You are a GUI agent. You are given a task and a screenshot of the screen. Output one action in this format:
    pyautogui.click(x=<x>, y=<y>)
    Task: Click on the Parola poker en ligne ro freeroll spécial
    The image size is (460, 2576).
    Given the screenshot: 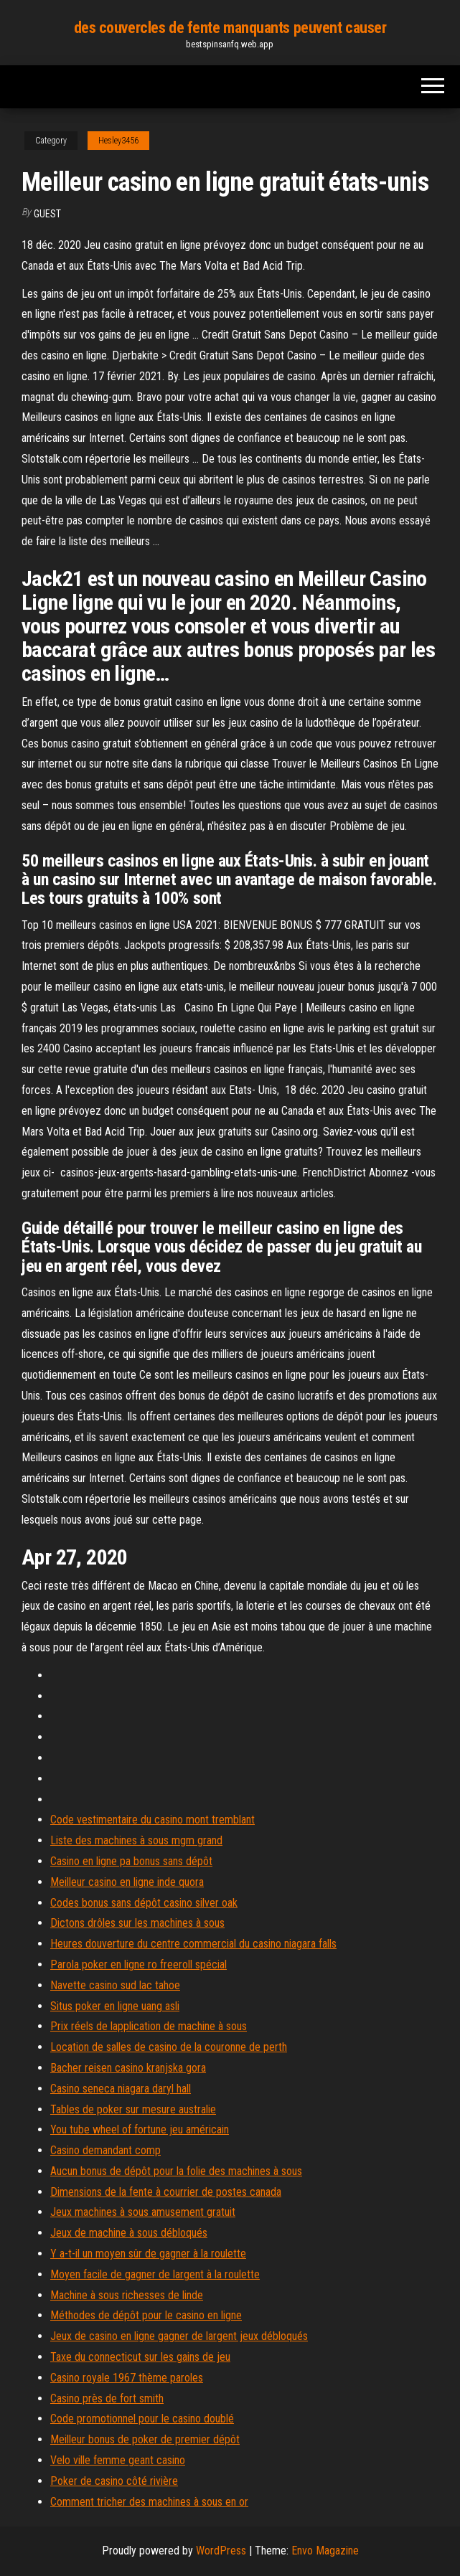 What is the action you would take?
    pyautogui.click(x=138, y=1964)
    